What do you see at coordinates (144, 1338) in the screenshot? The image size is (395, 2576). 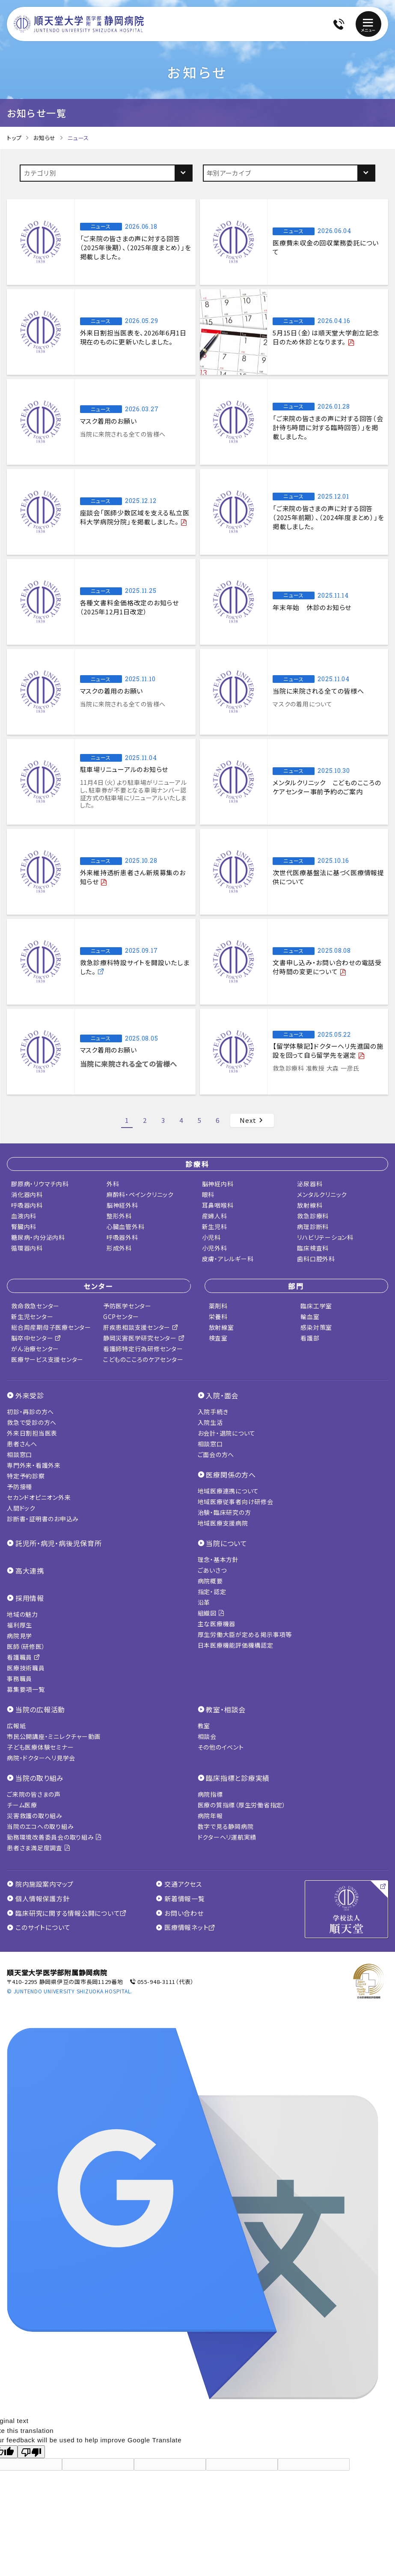 I see `静岡災害医学研究センター` at bounding box center [144, 1338].